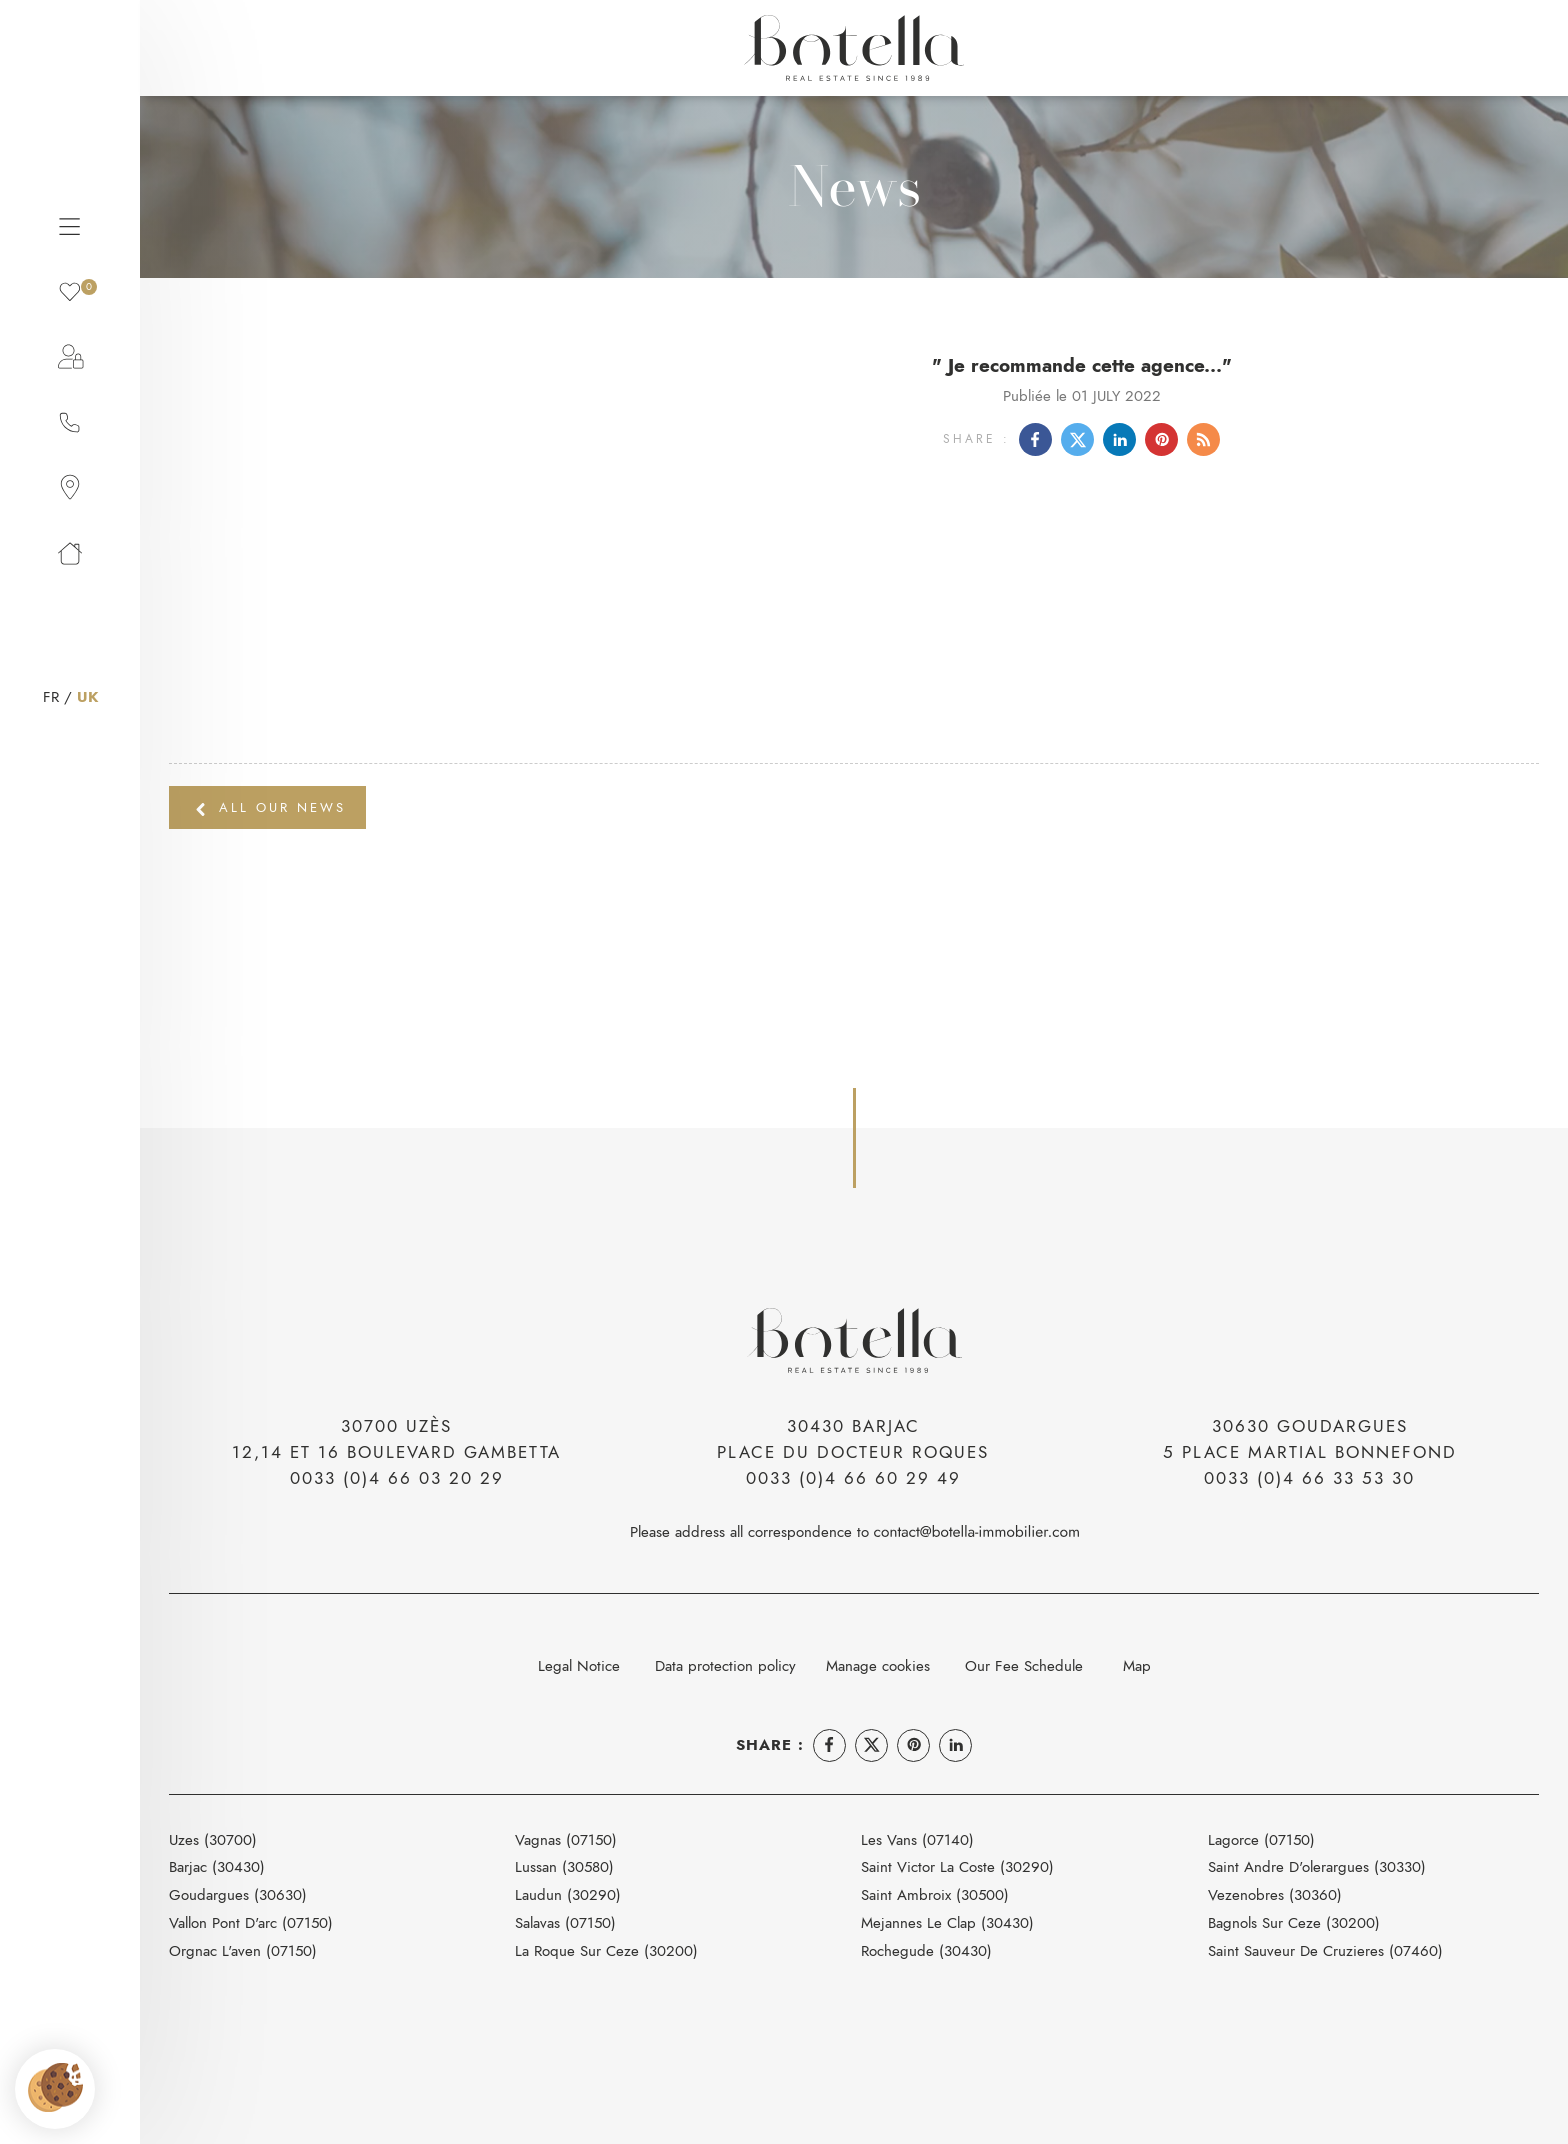 This screenshot has width=1568, height=2144. I want to click on Vezenobres (30360), so click(1275, 1894).